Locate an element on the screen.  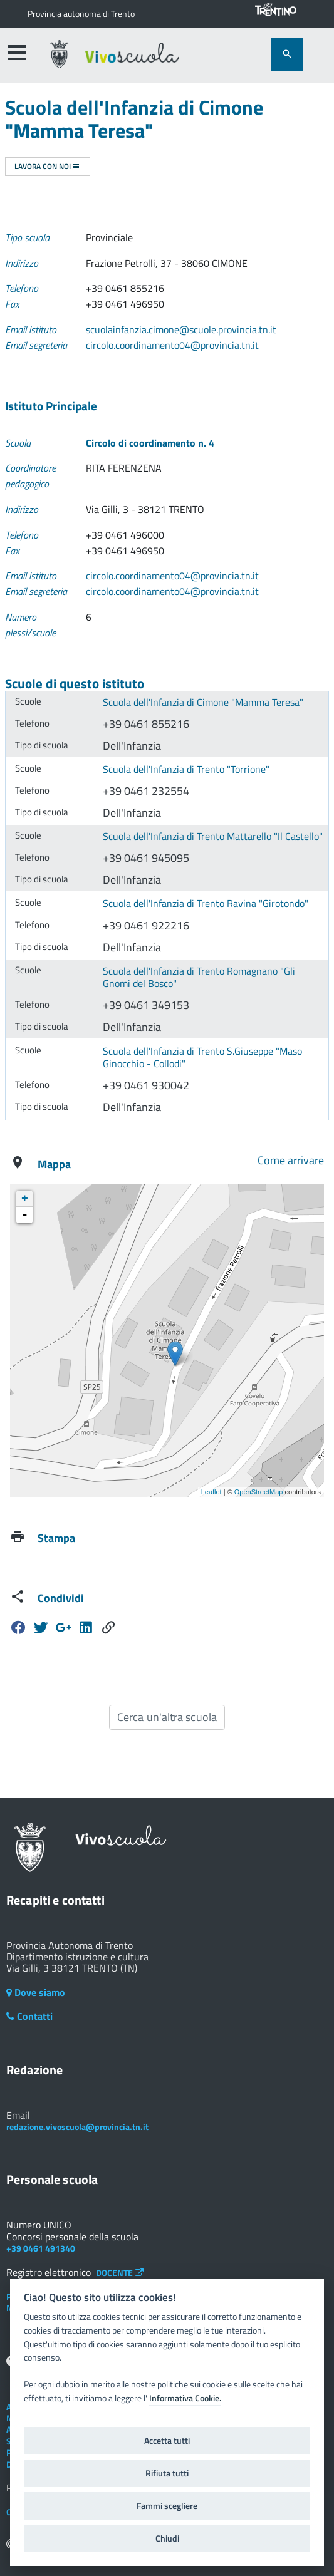
scuolainfanzia.cimone@scuole.provincia.tn.it is located at coordinates (181, 329).